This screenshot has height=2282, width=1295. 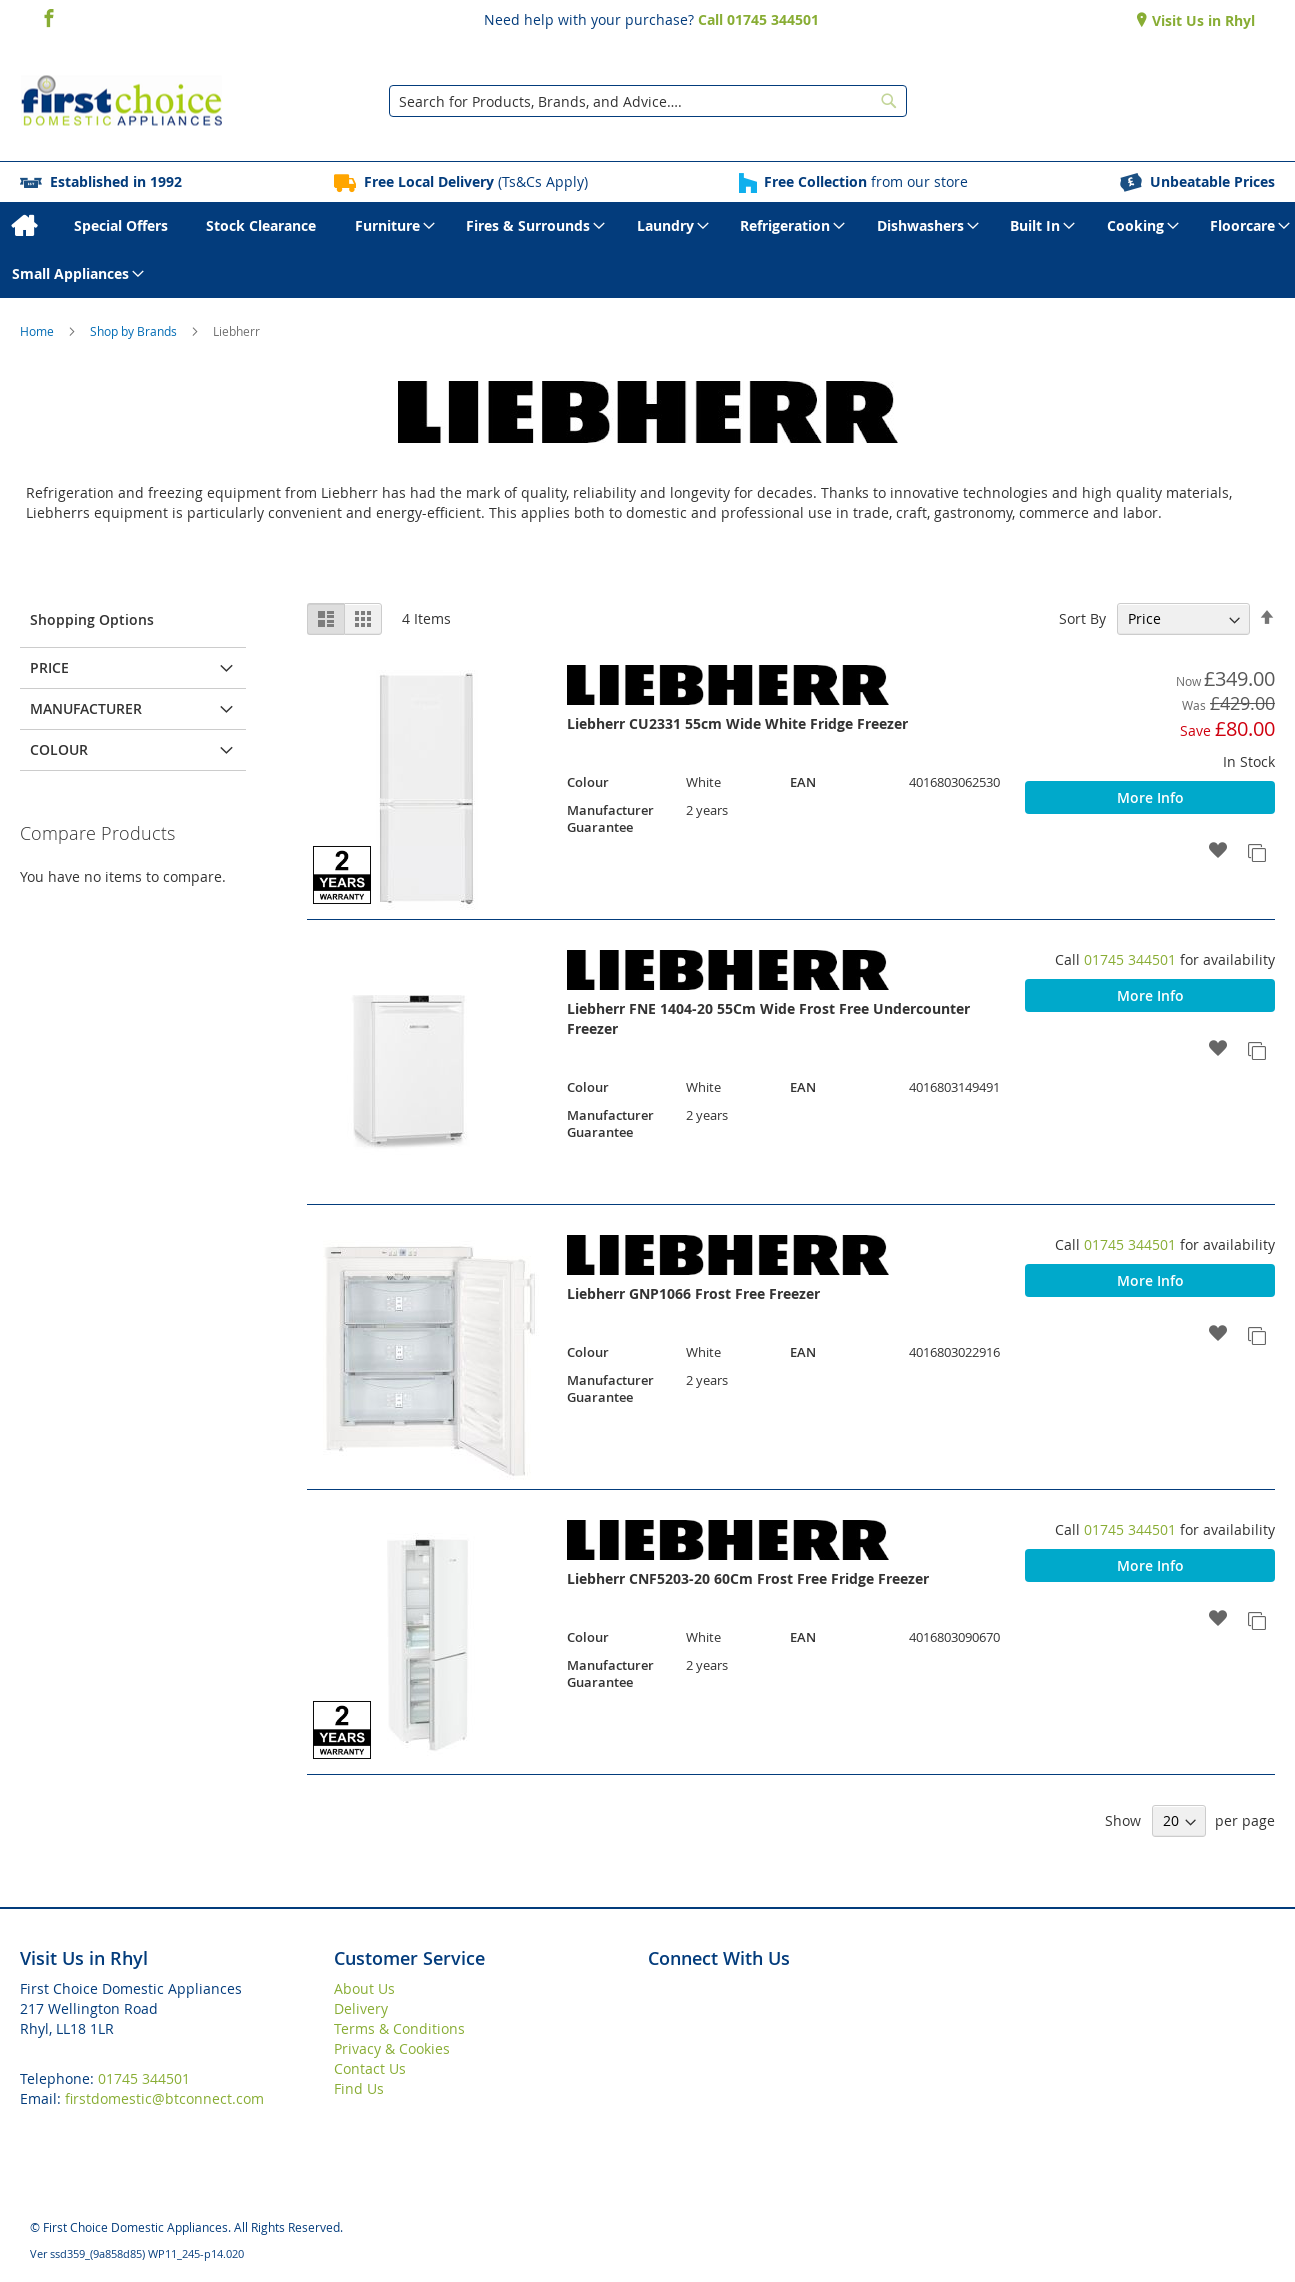 I want to click on Price [tab], so click(x=49, y=667).